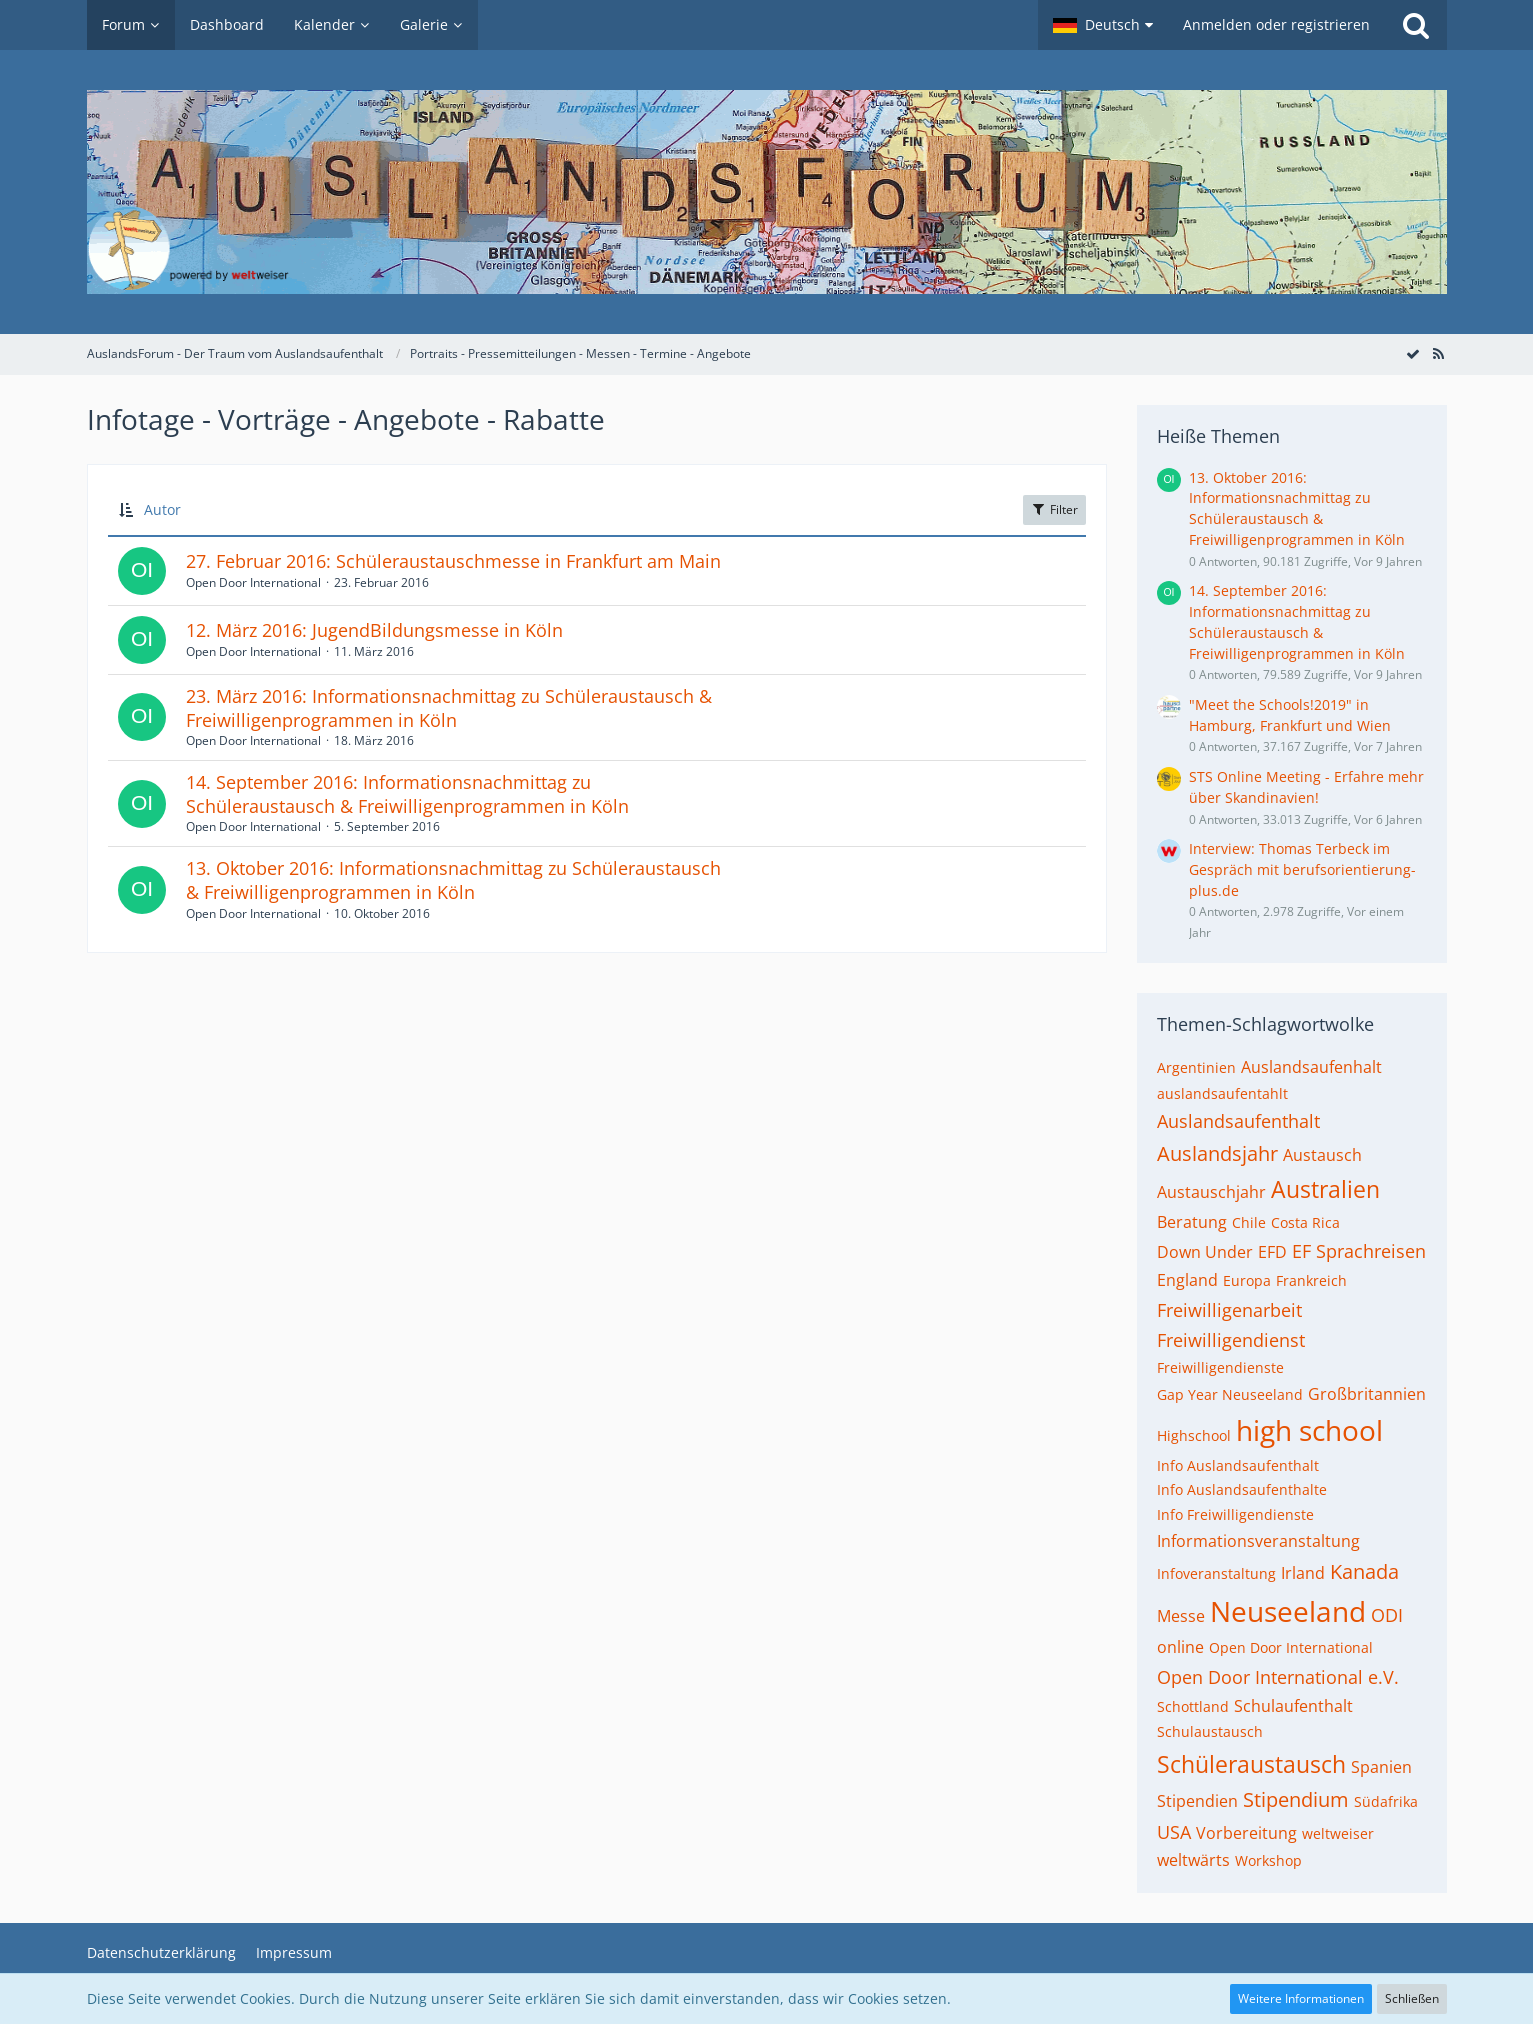 This screenshot has width=1533, height=2024. Describe the element at coordinates (1311, 1280) in the screenshot. I see `Frankreich [Themen mit dem Tag „Frankreich“]` at that location.